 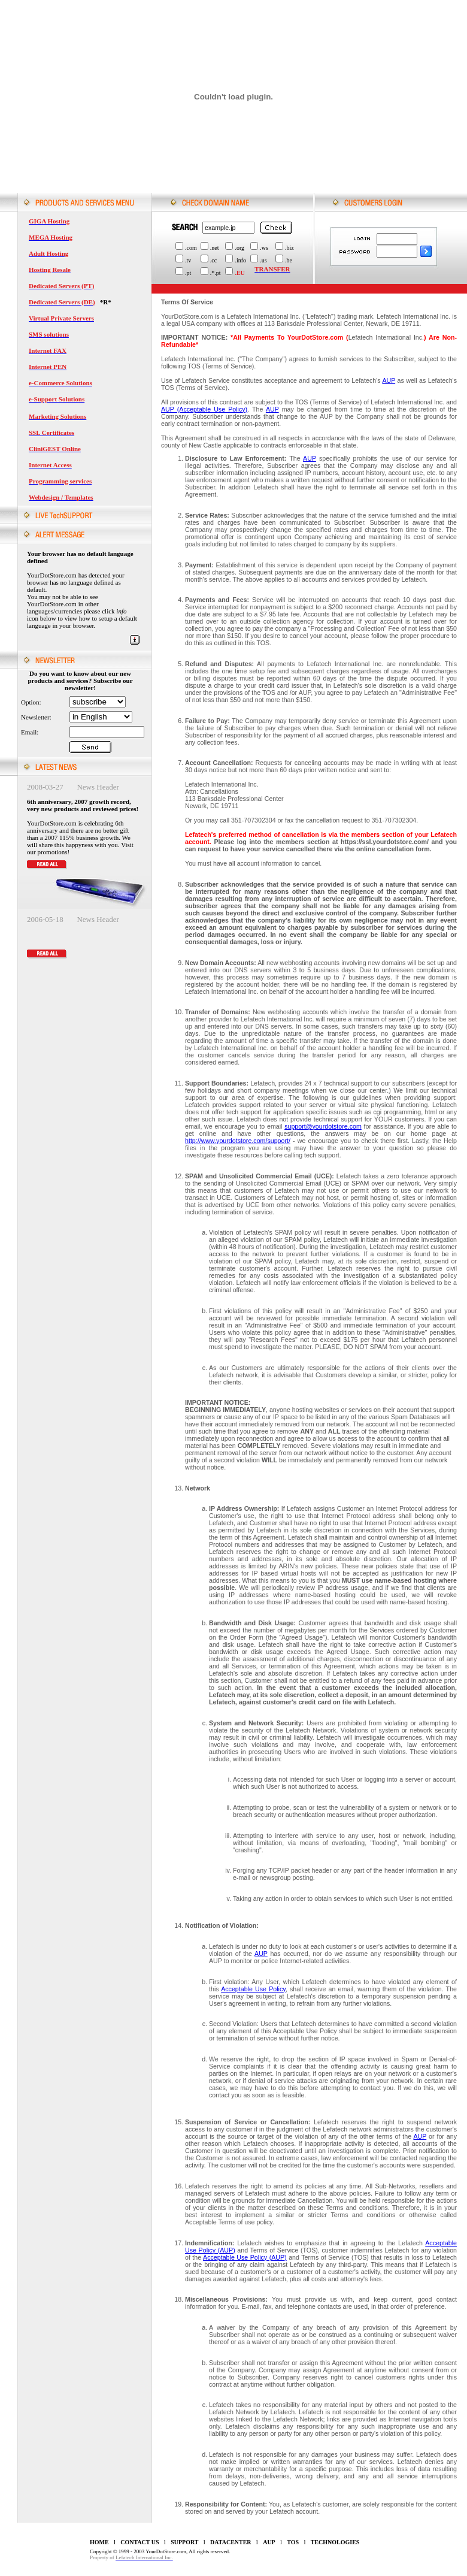 What do you see at coordinates (139, 2542) in the screenshot?
I see `CONTACT US` at bounding box center [139, 2542].